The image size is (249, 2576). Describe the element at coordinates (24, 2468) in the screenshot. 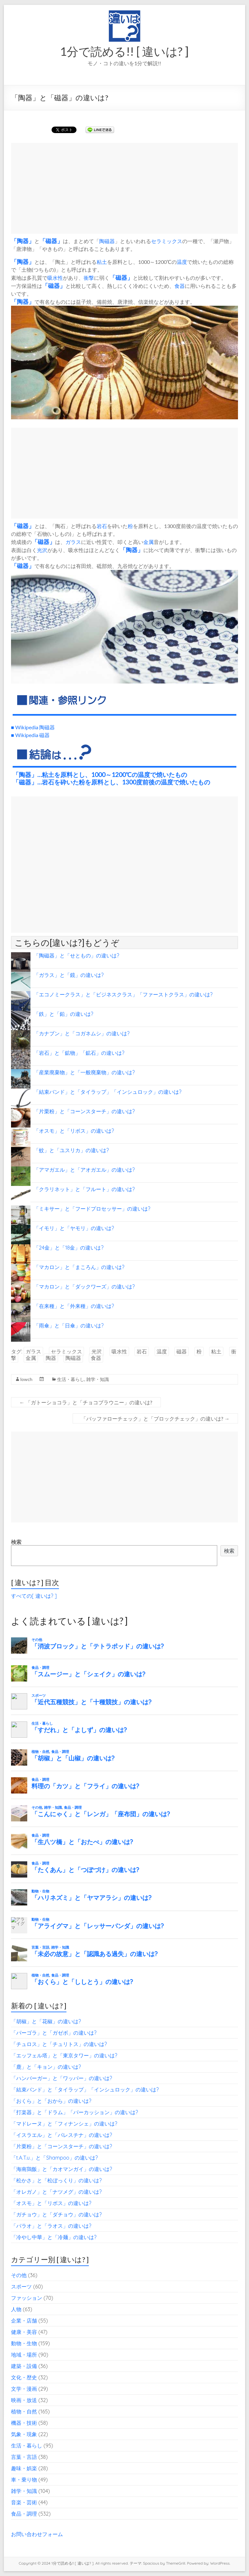

I see `趣味・娯楽` at that location.